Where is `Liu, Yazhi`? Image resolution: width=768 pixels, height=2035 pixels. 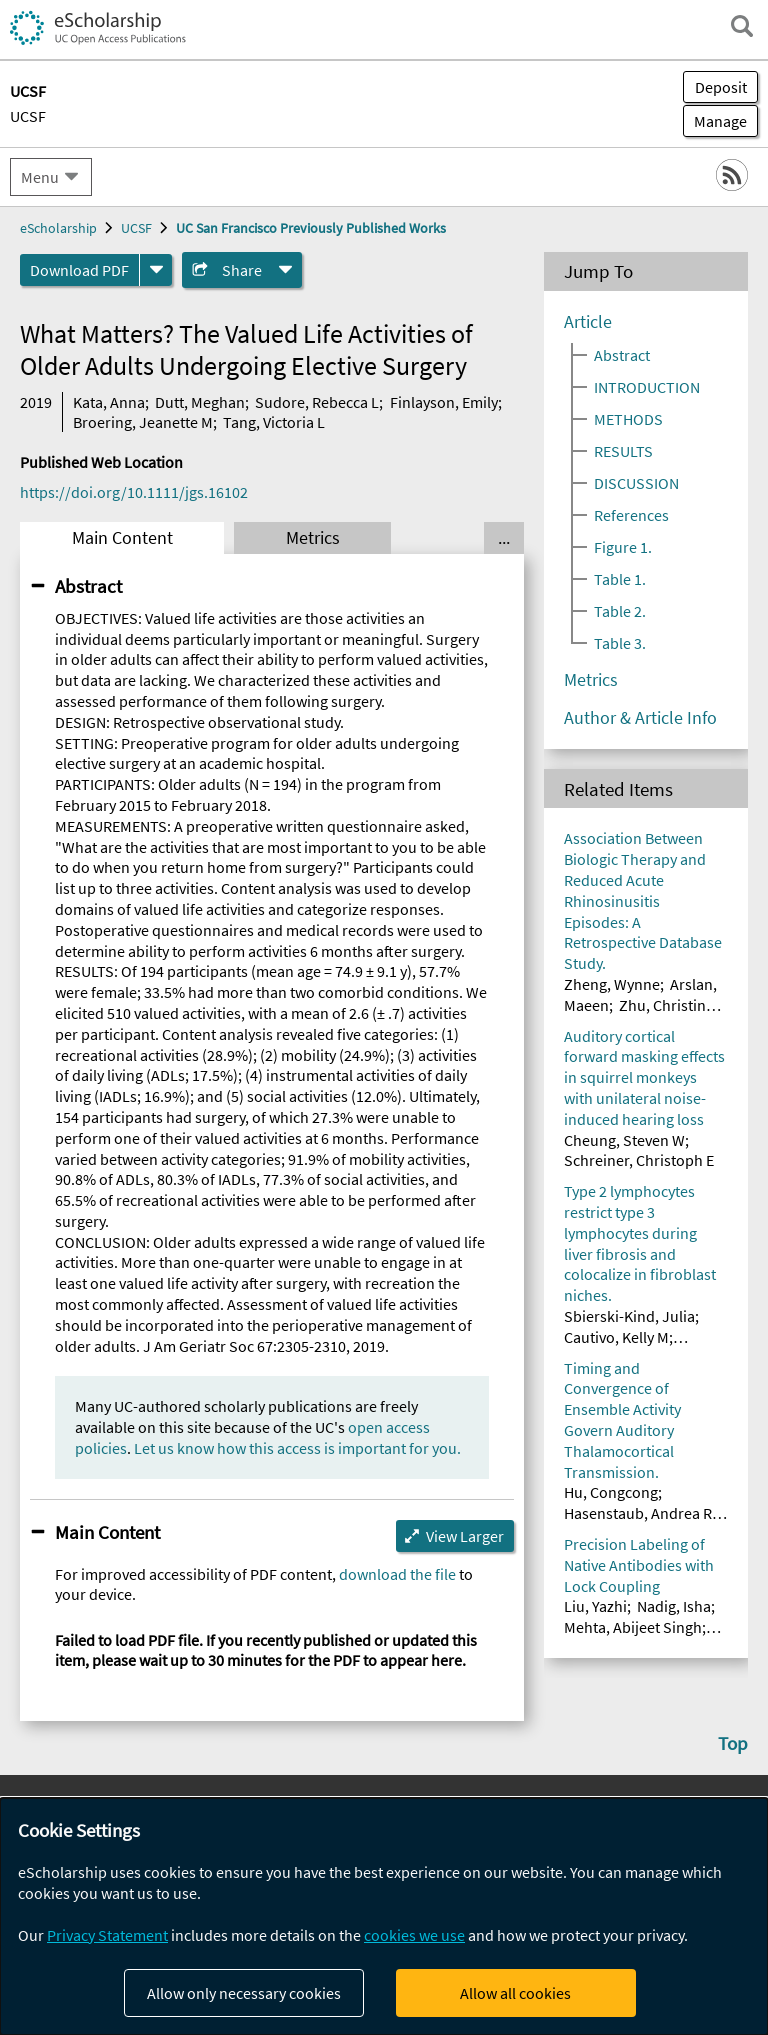 Liu, Yazhi is located at coordinates (595, 1606).